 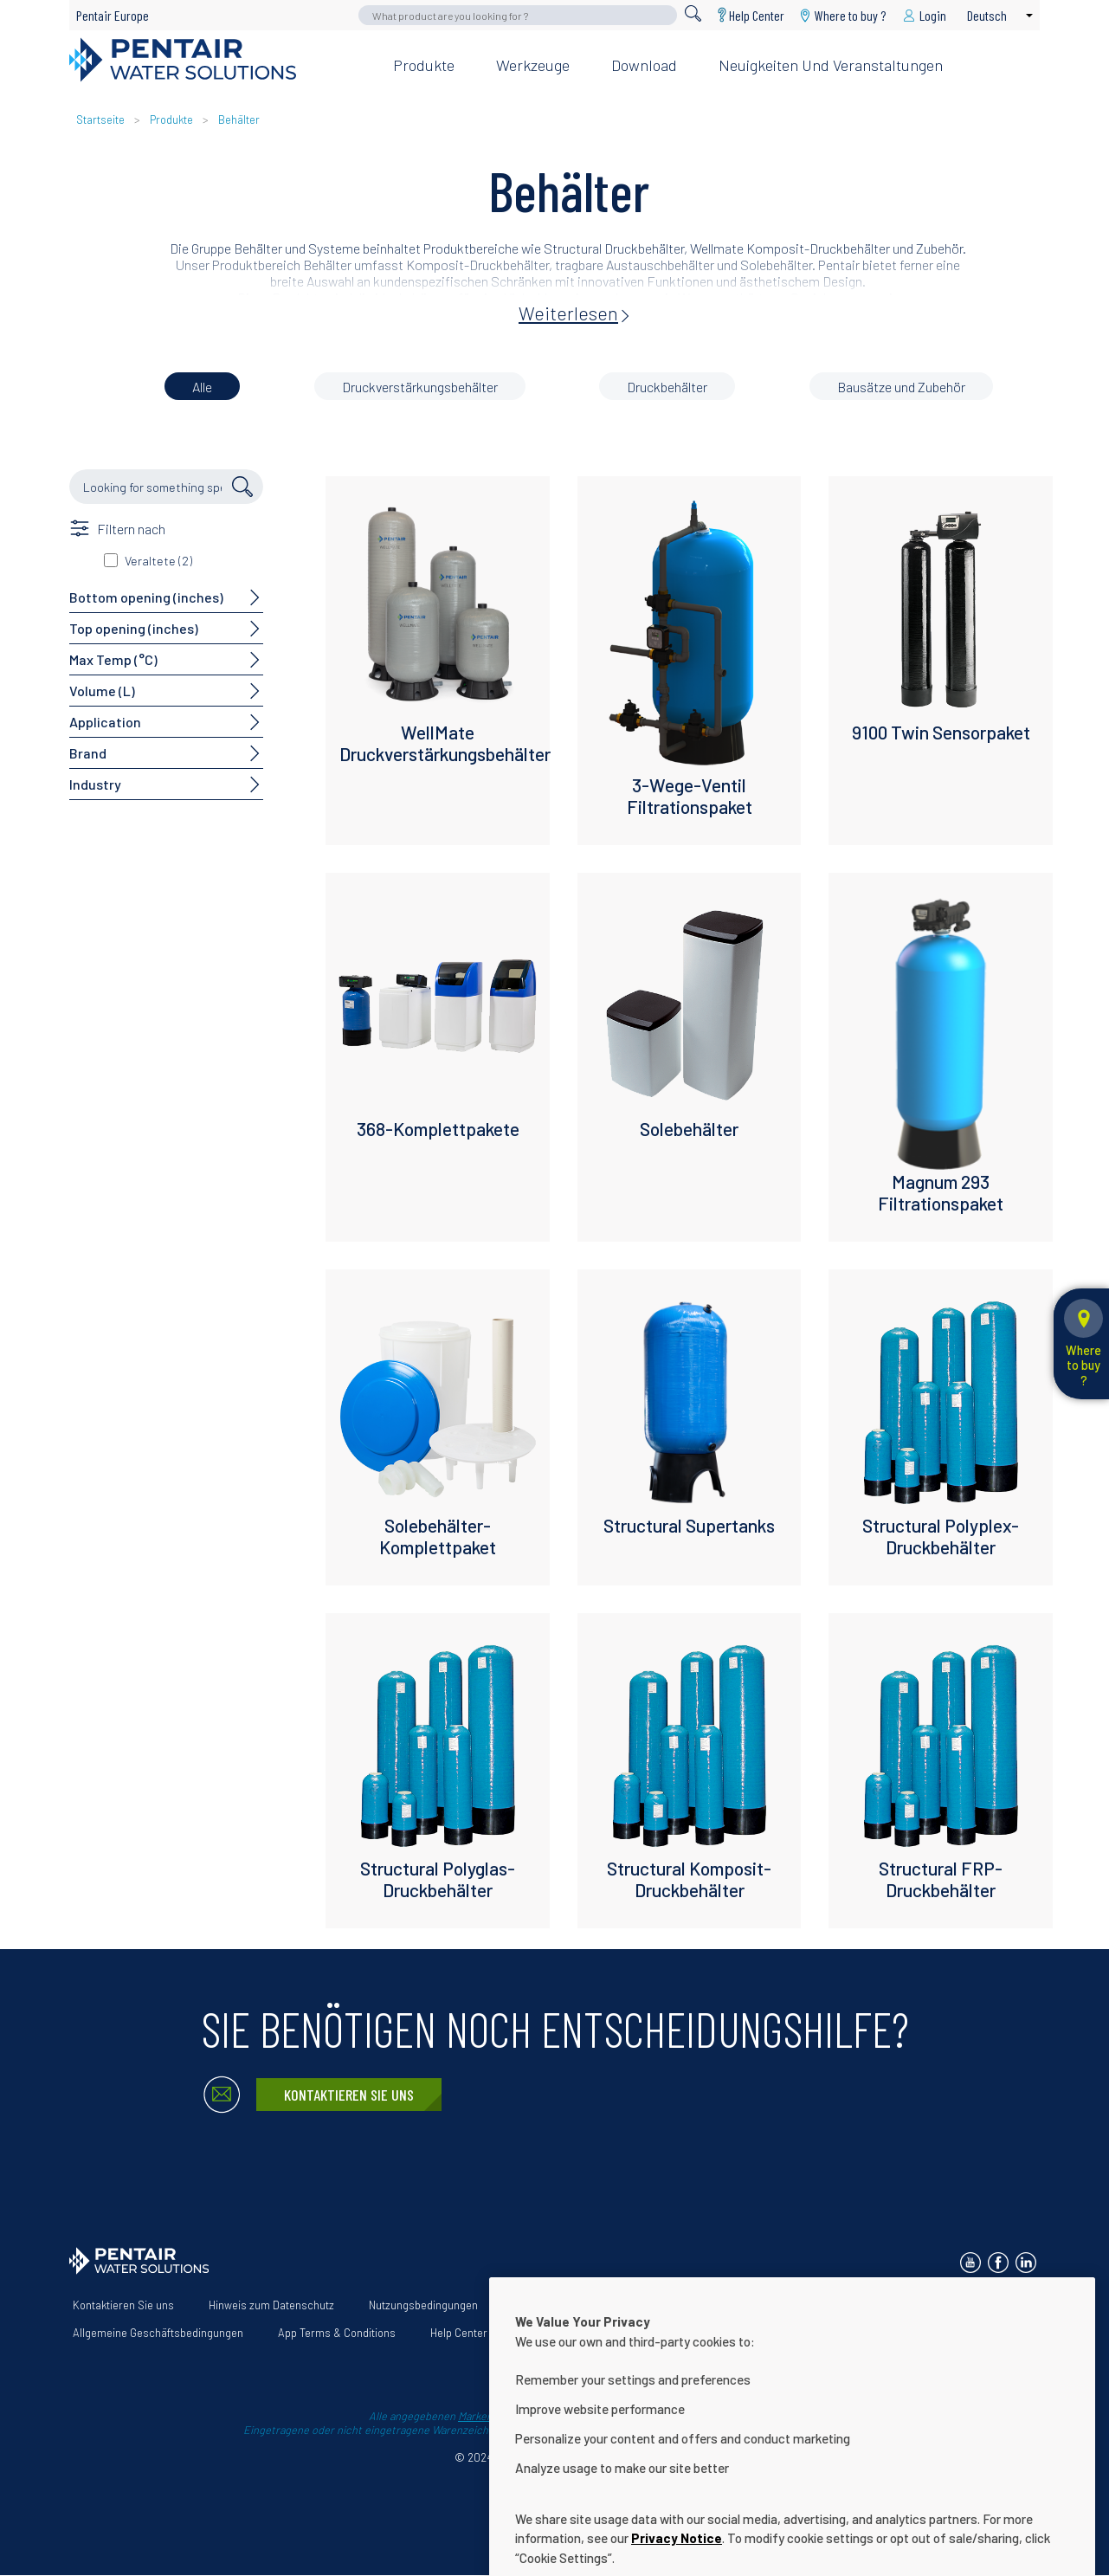 I want to click on Über uns, so click(x=535, y=2305).